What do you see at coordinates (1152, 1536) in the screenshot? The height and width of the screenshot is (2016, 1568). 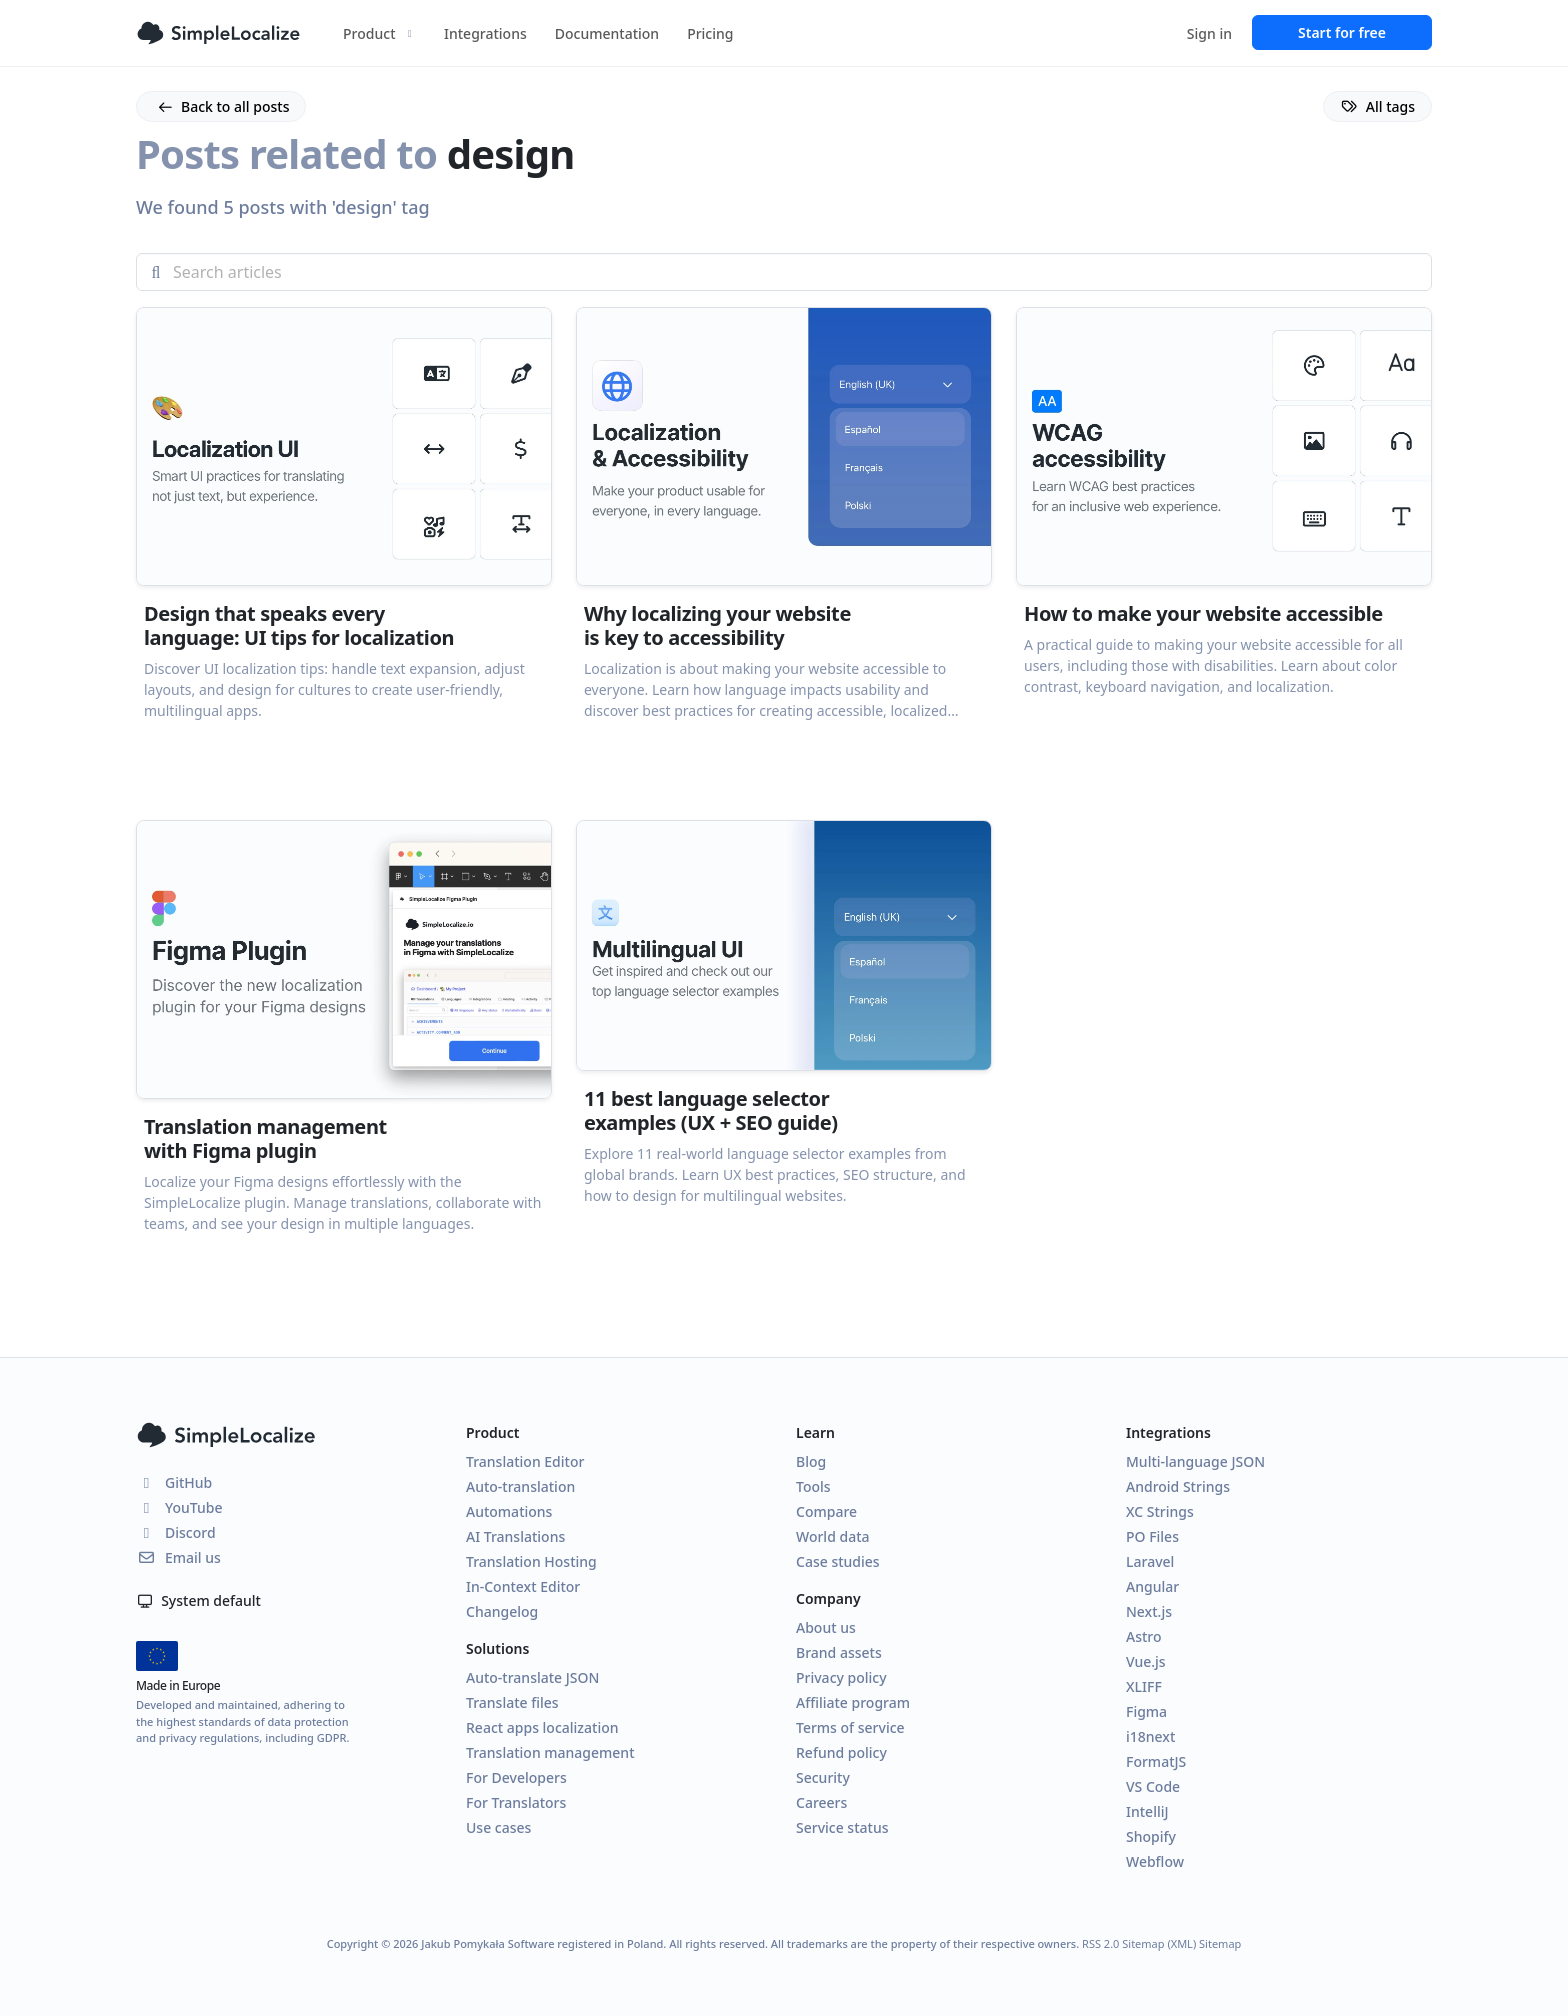 I see `PO Files` at bounding box center [1152, 1536].